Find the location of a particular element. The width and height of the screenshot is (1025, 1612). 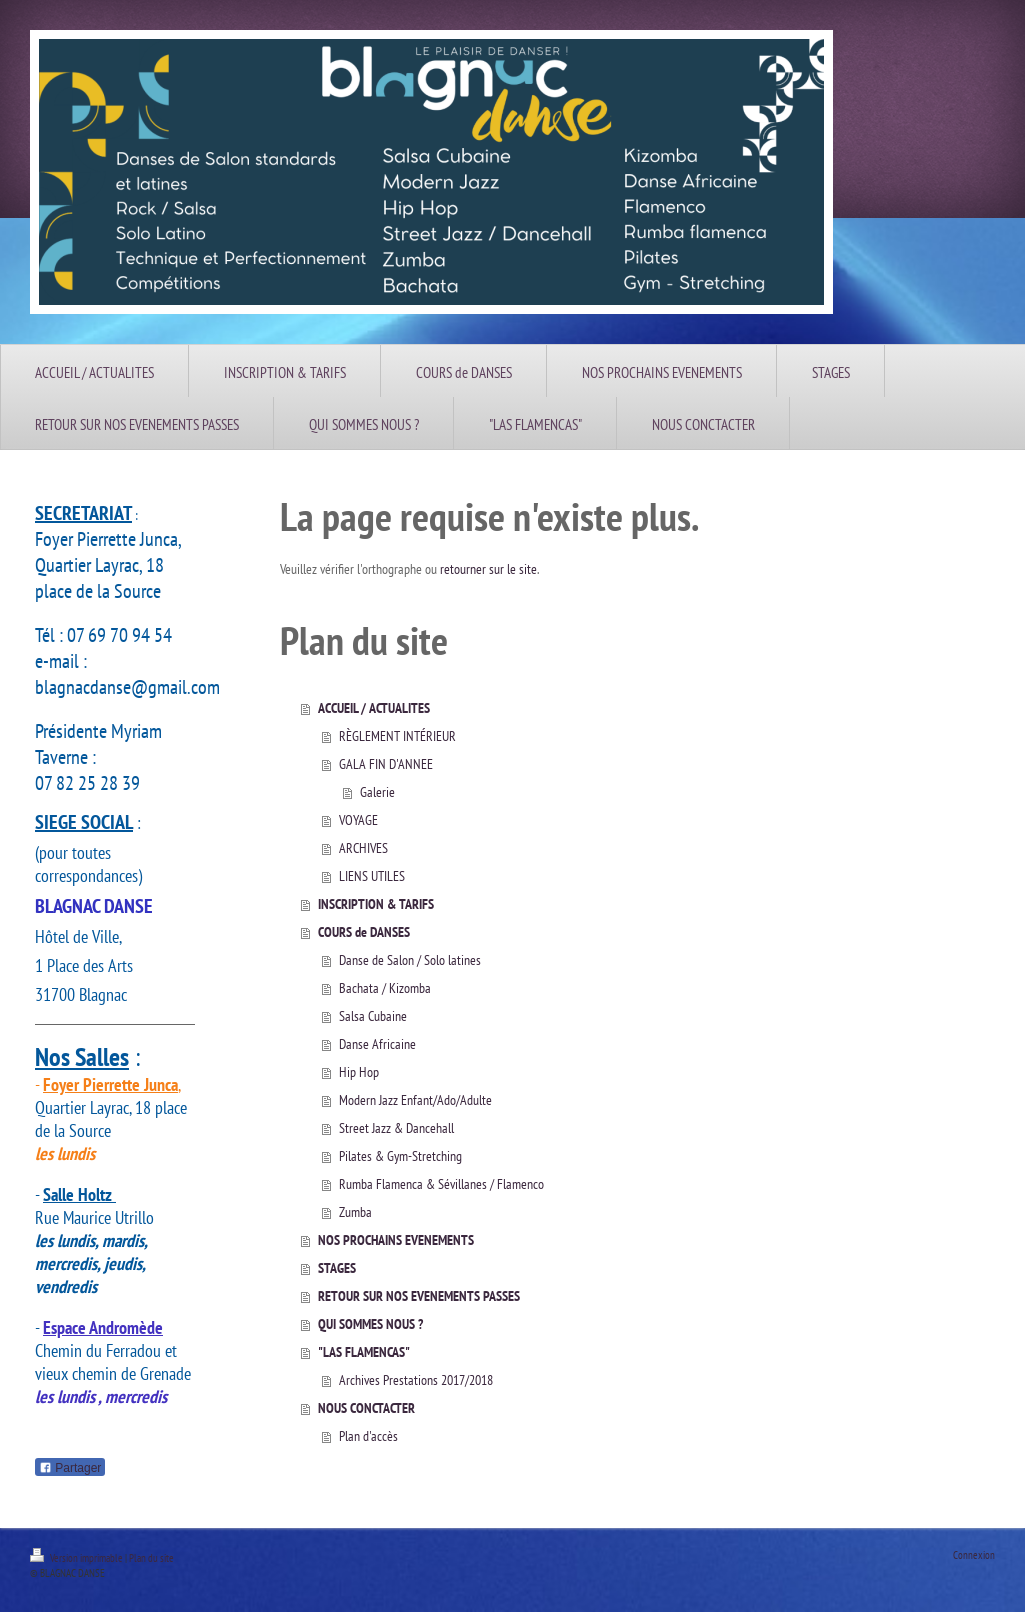

NOUS CONCTACTER is located at coordinates (366, 1408).